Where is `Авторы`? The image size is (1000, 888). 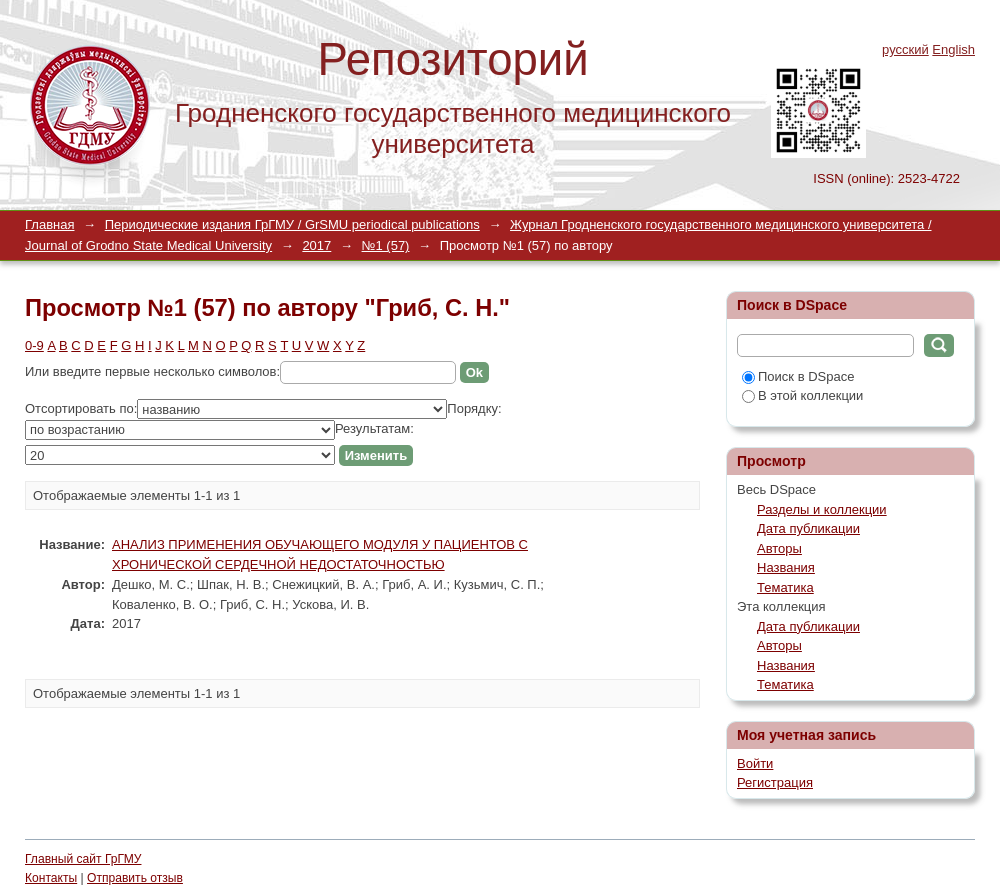
Авторы is located at coordinates (779, 548).